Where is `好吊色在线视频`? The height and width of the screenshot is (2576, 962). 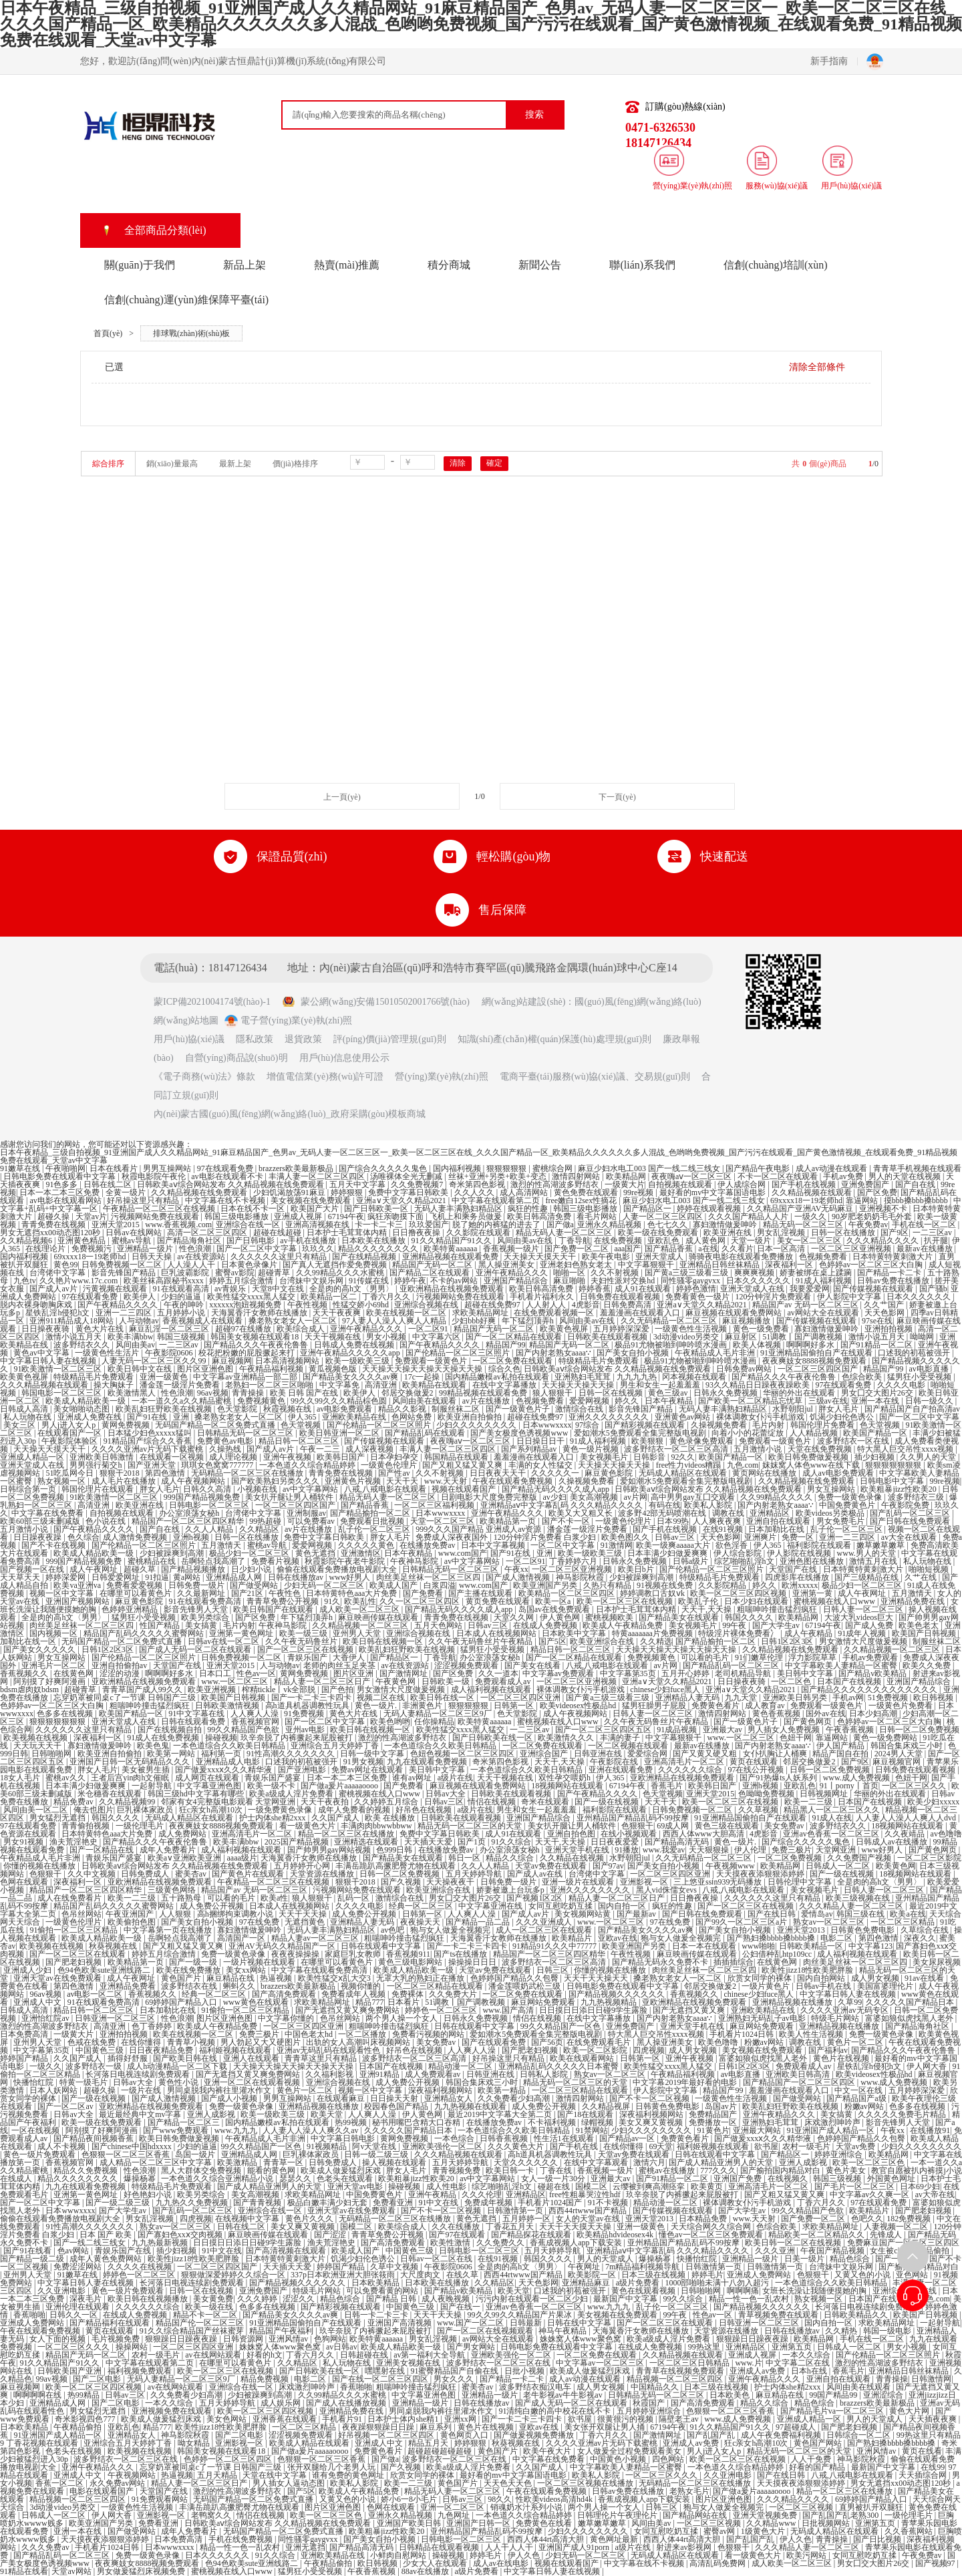 好吊色在线视频 is located at coordinates (424, 1809).